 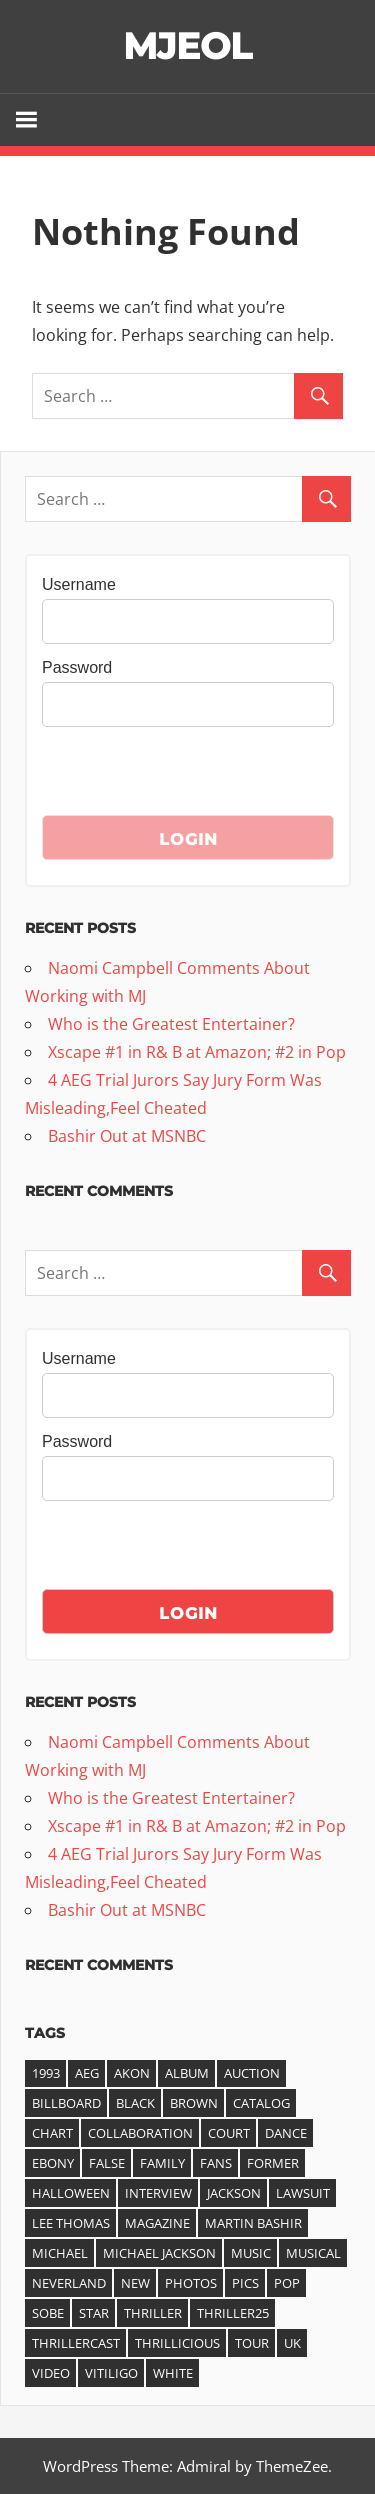 I want to click on Lee Thomas [Lee Thomas (4 items)], so click(x=71, y=2223).